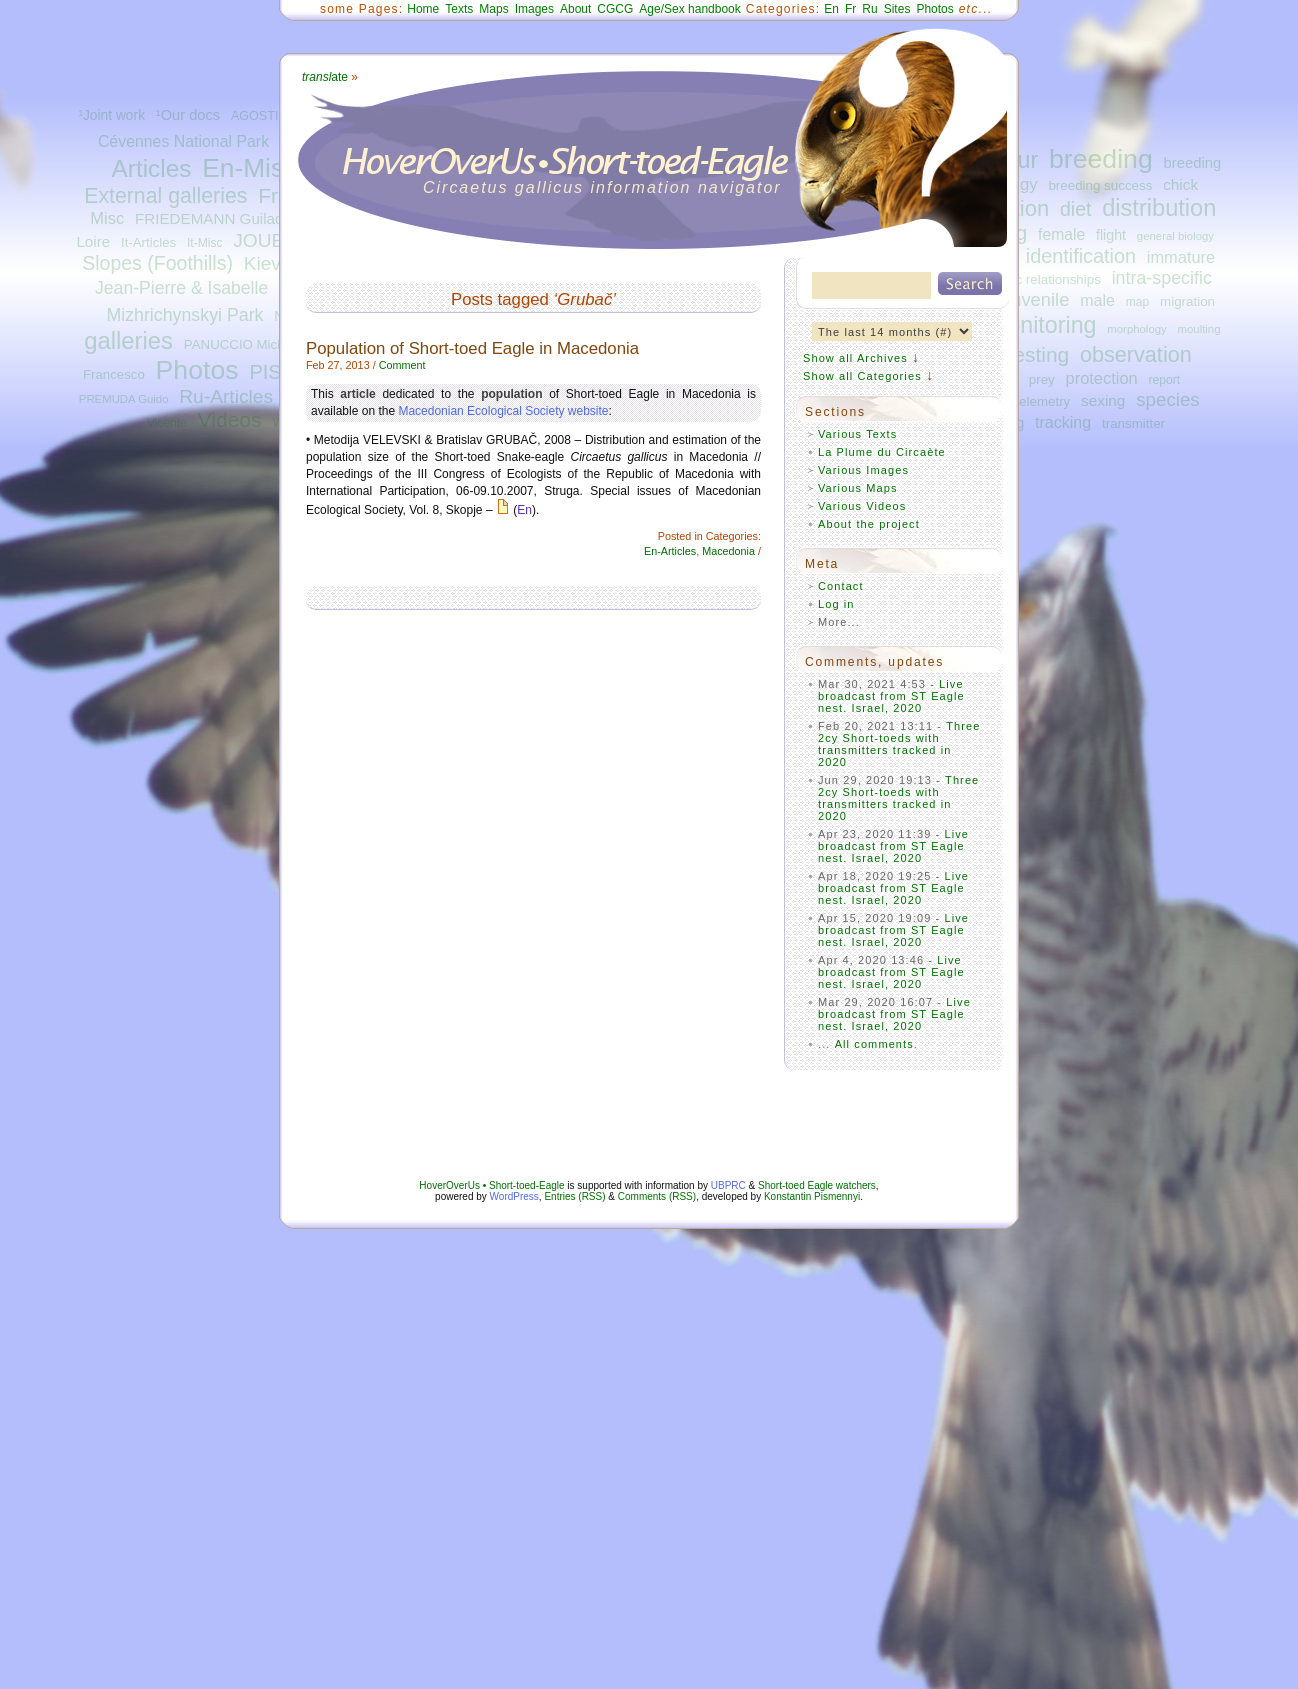 This screenshot has height=1689, width=1298. What do you see at coordinates (1038, 299) in the screenshot?
I see `juvenile` at bounding box center [1038, 299].